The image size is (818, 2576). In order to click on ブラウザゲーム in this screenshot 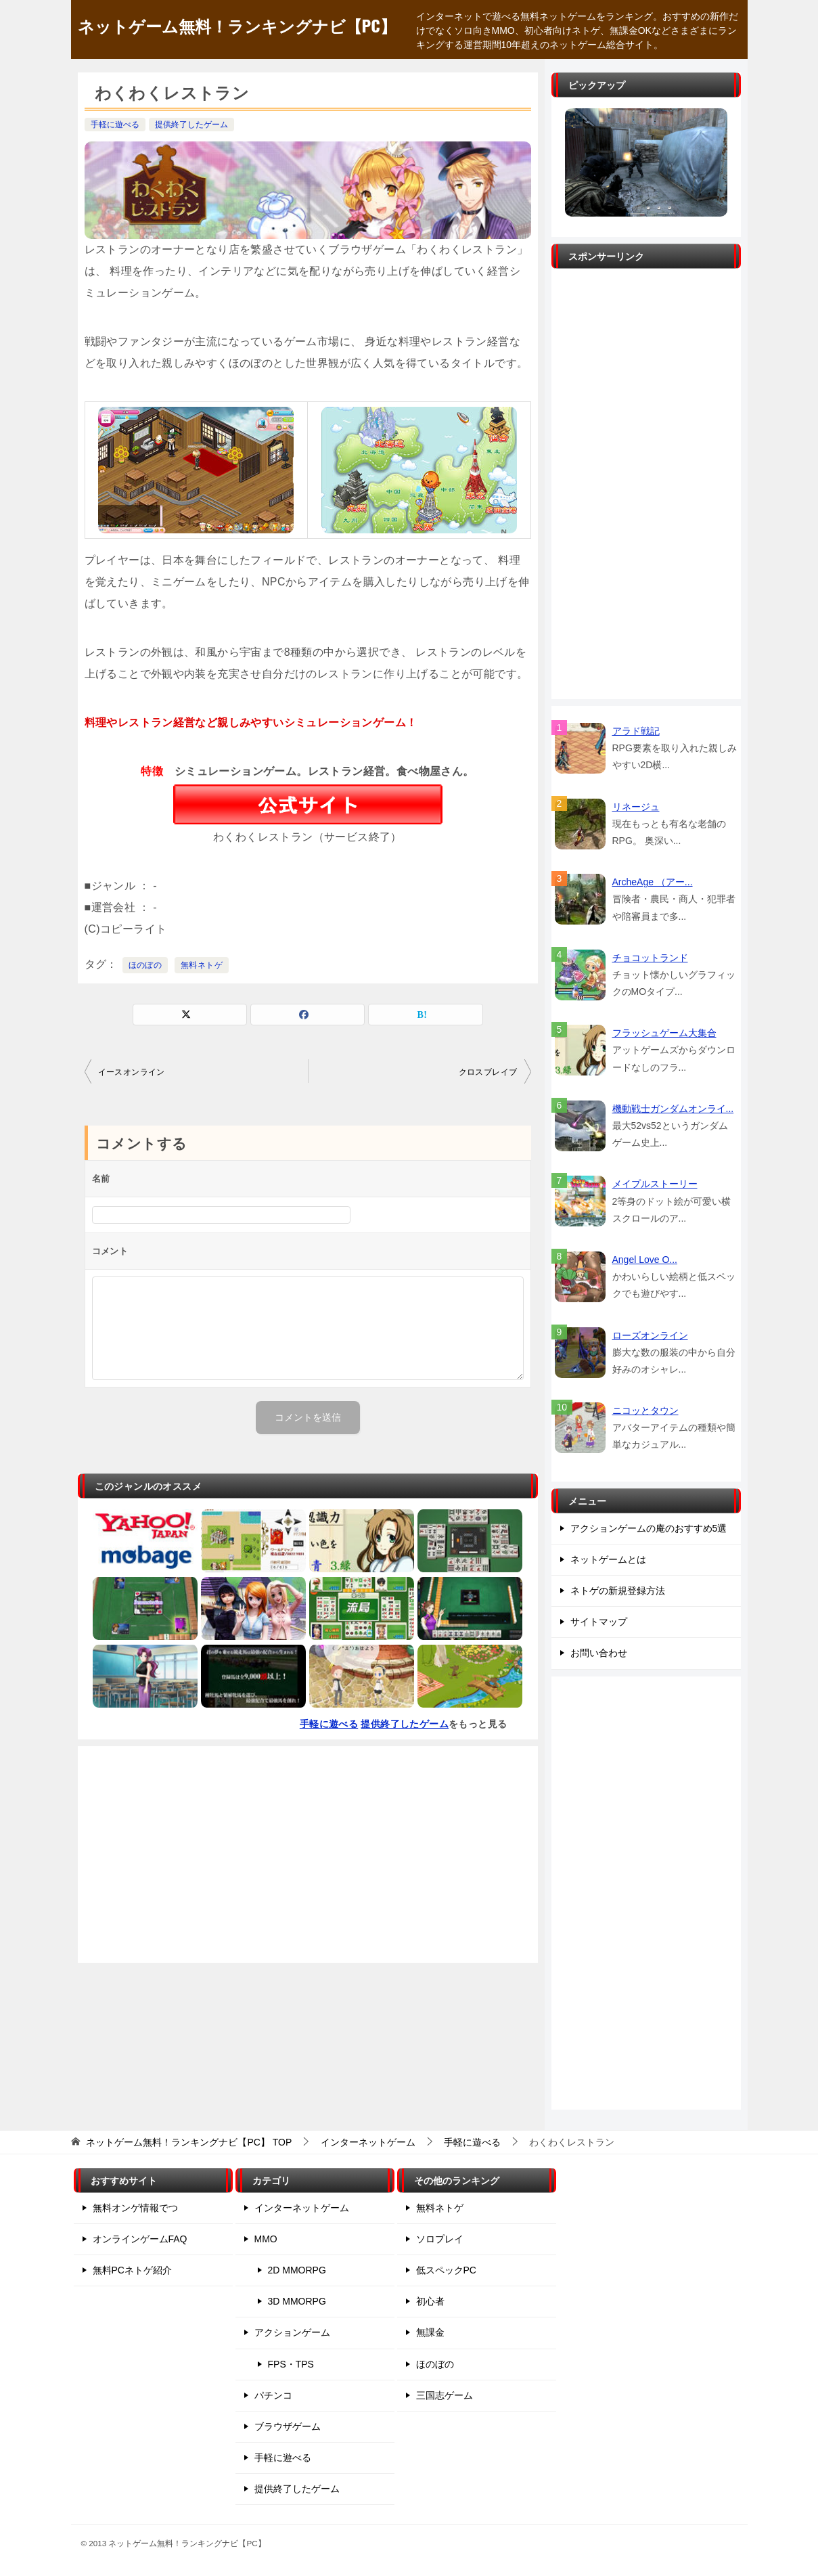, I will do `click(287, 2426)`.